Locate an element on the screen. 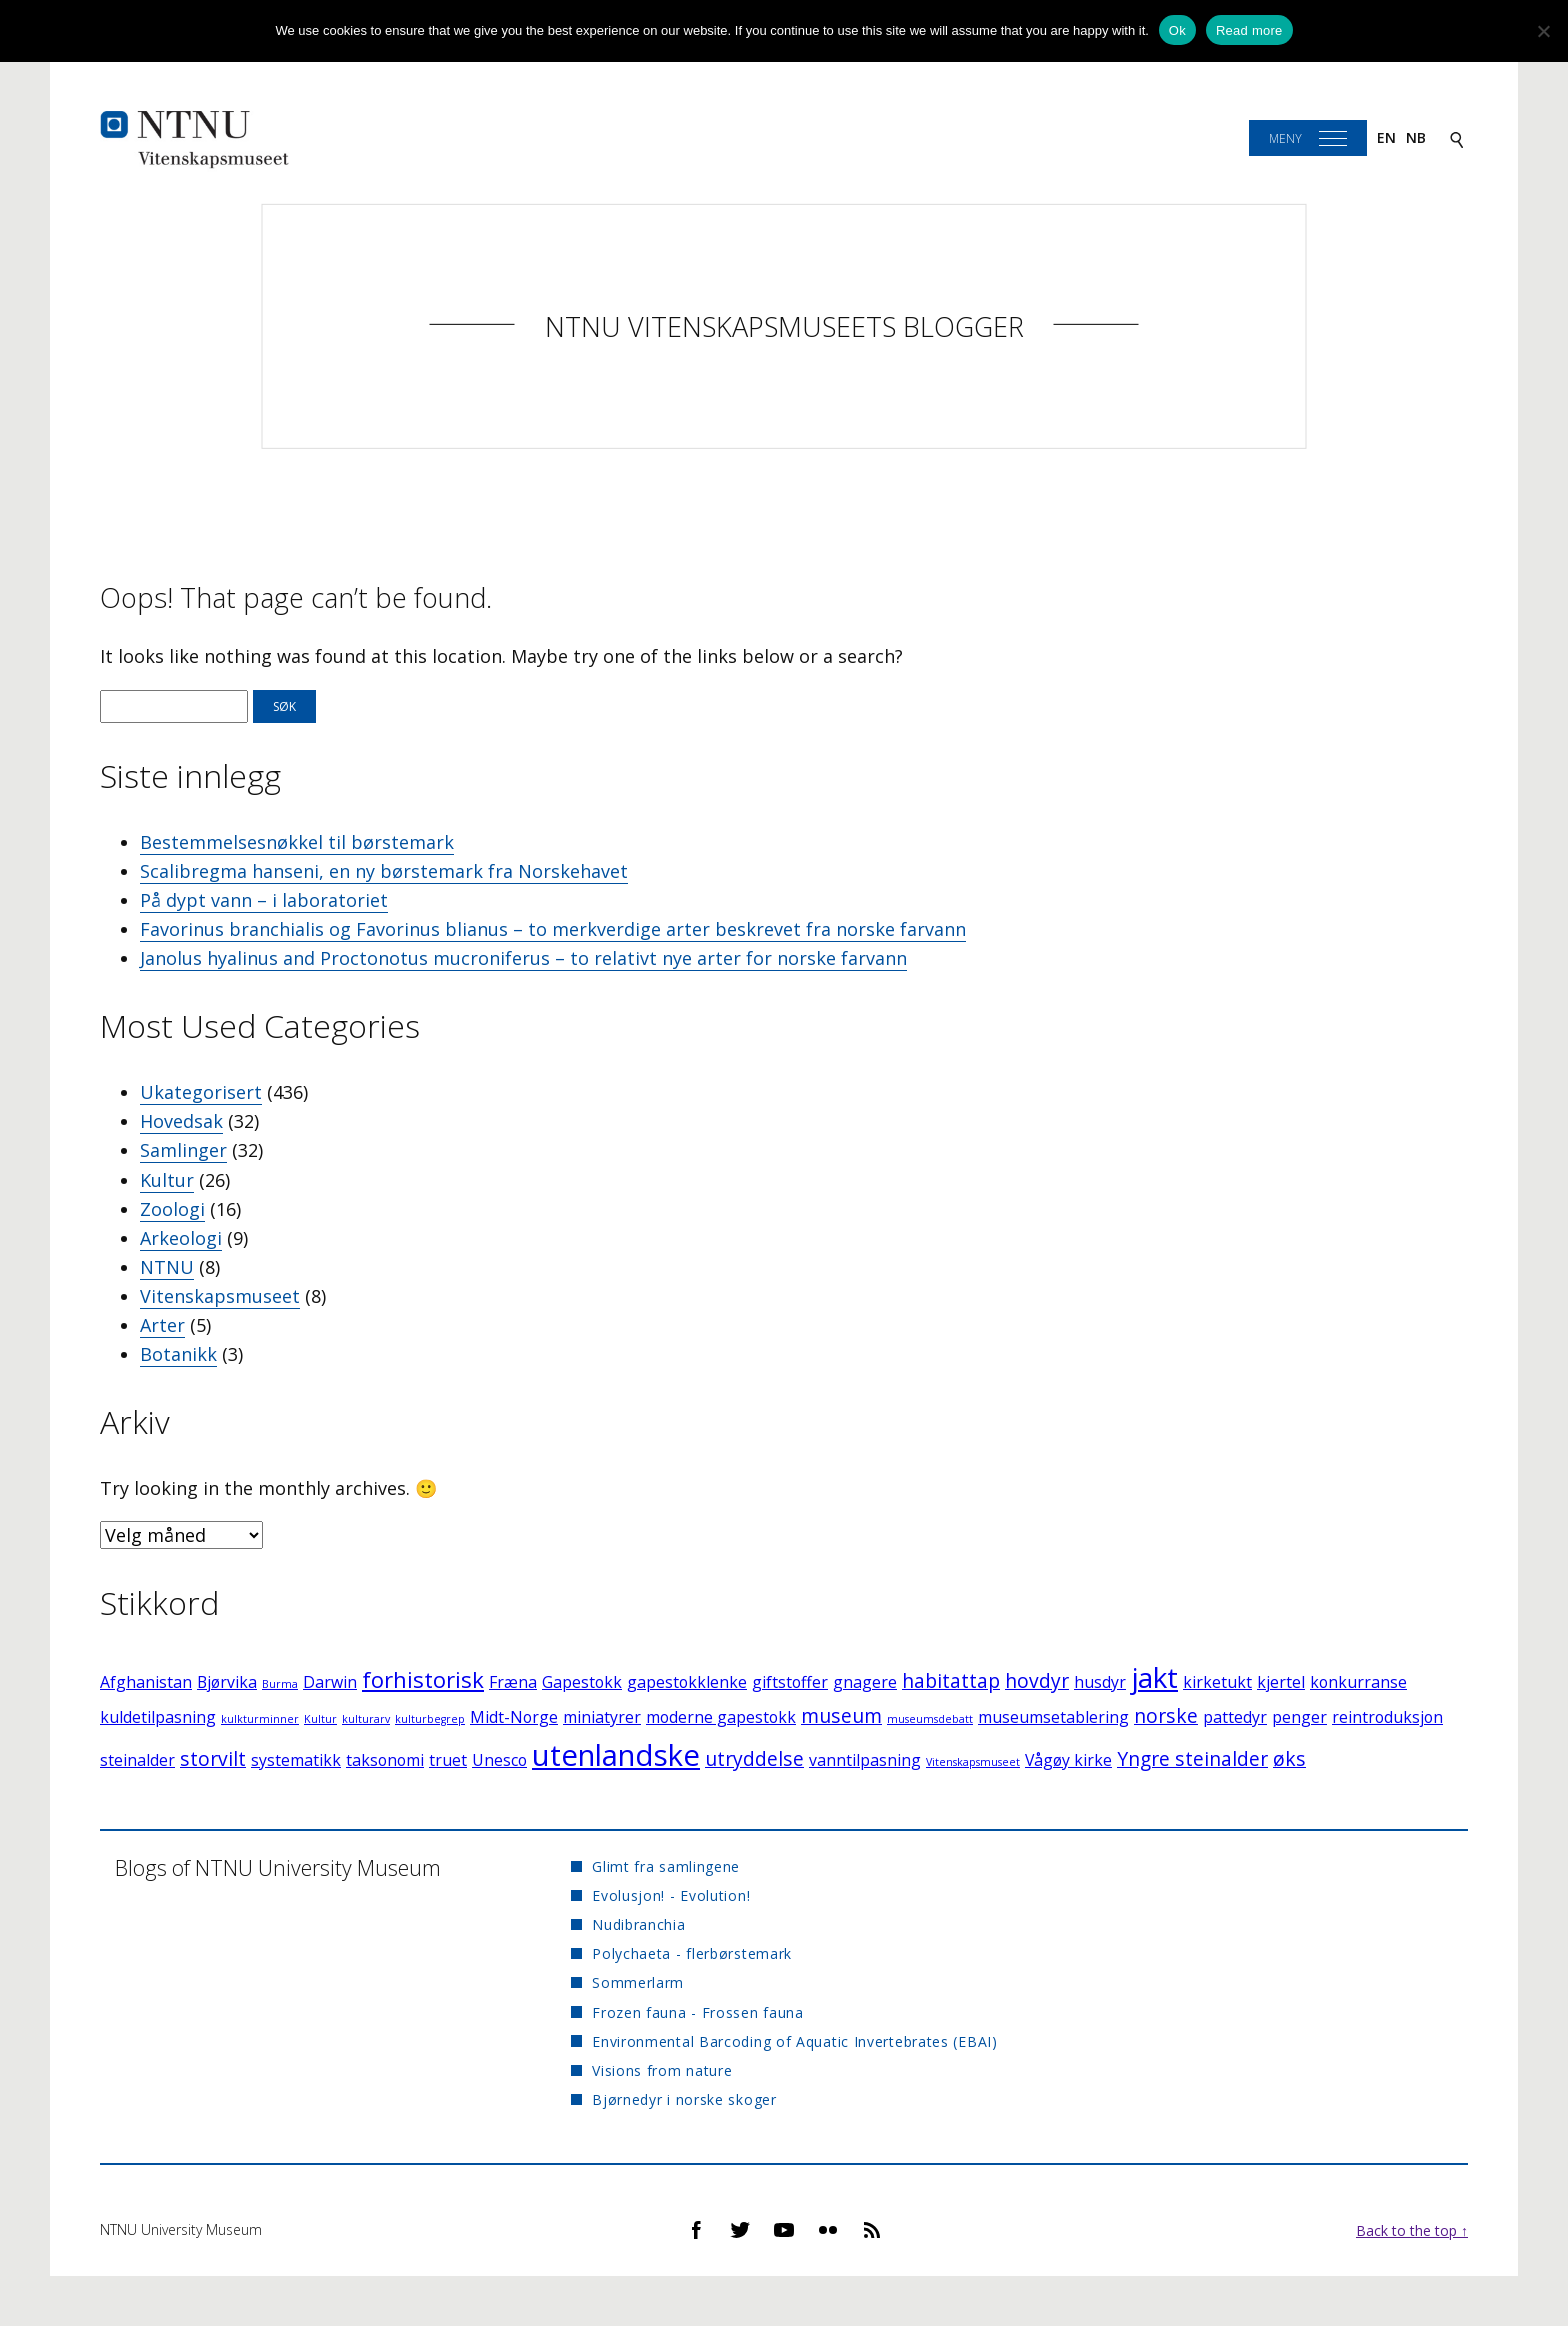 Image resolution: width=1568 pixels, height=2326 pixels. Kultur [Kultur (1 element)] is located at coordinates (320, 1719).